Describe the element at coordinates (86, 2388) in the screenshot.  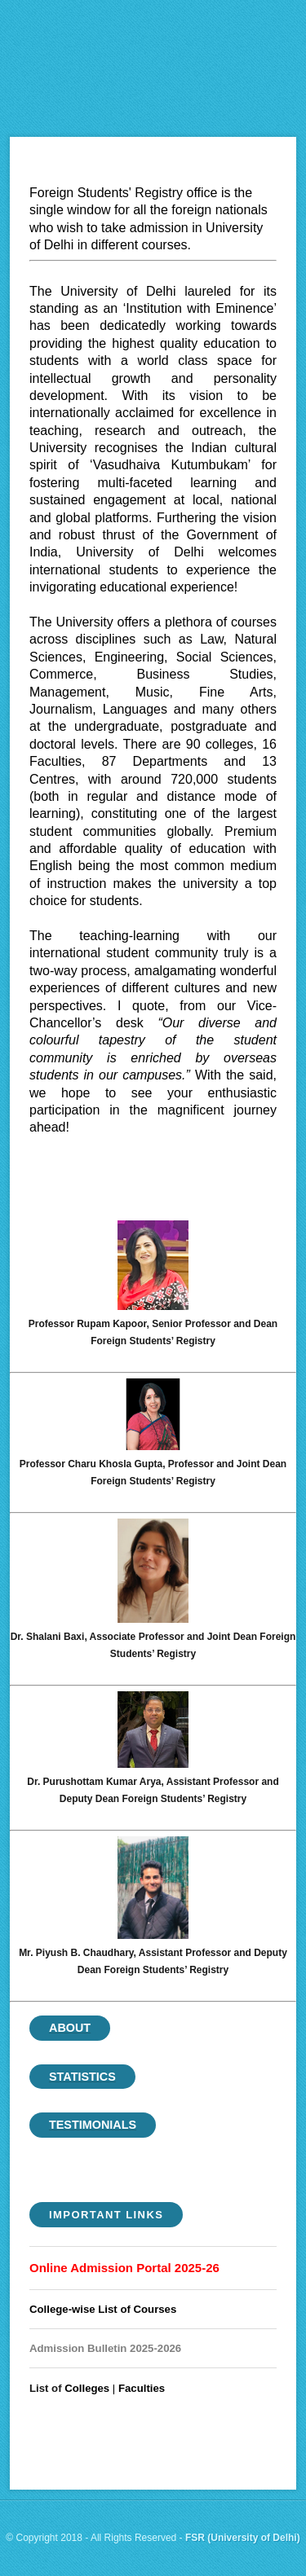
I see `Colleges` at that location.